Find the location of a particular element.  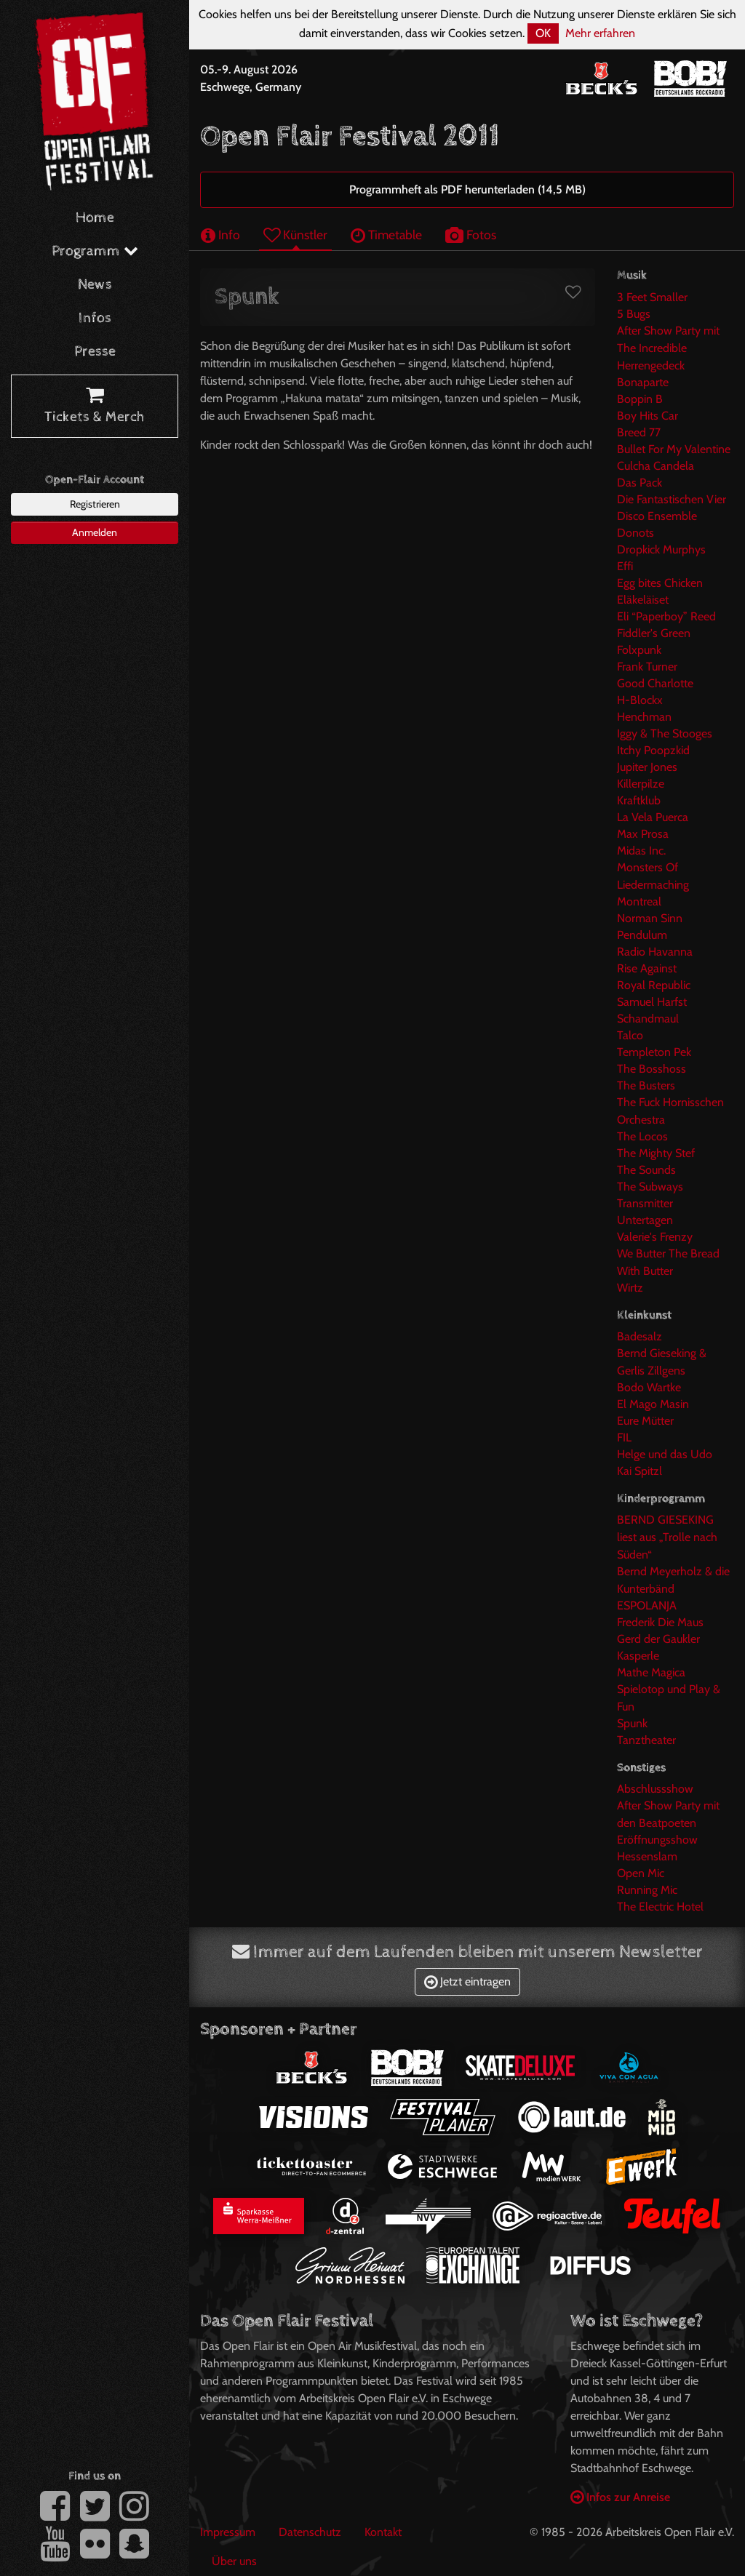

Valerie's Frenzy is located at coordinates (655, 1237).